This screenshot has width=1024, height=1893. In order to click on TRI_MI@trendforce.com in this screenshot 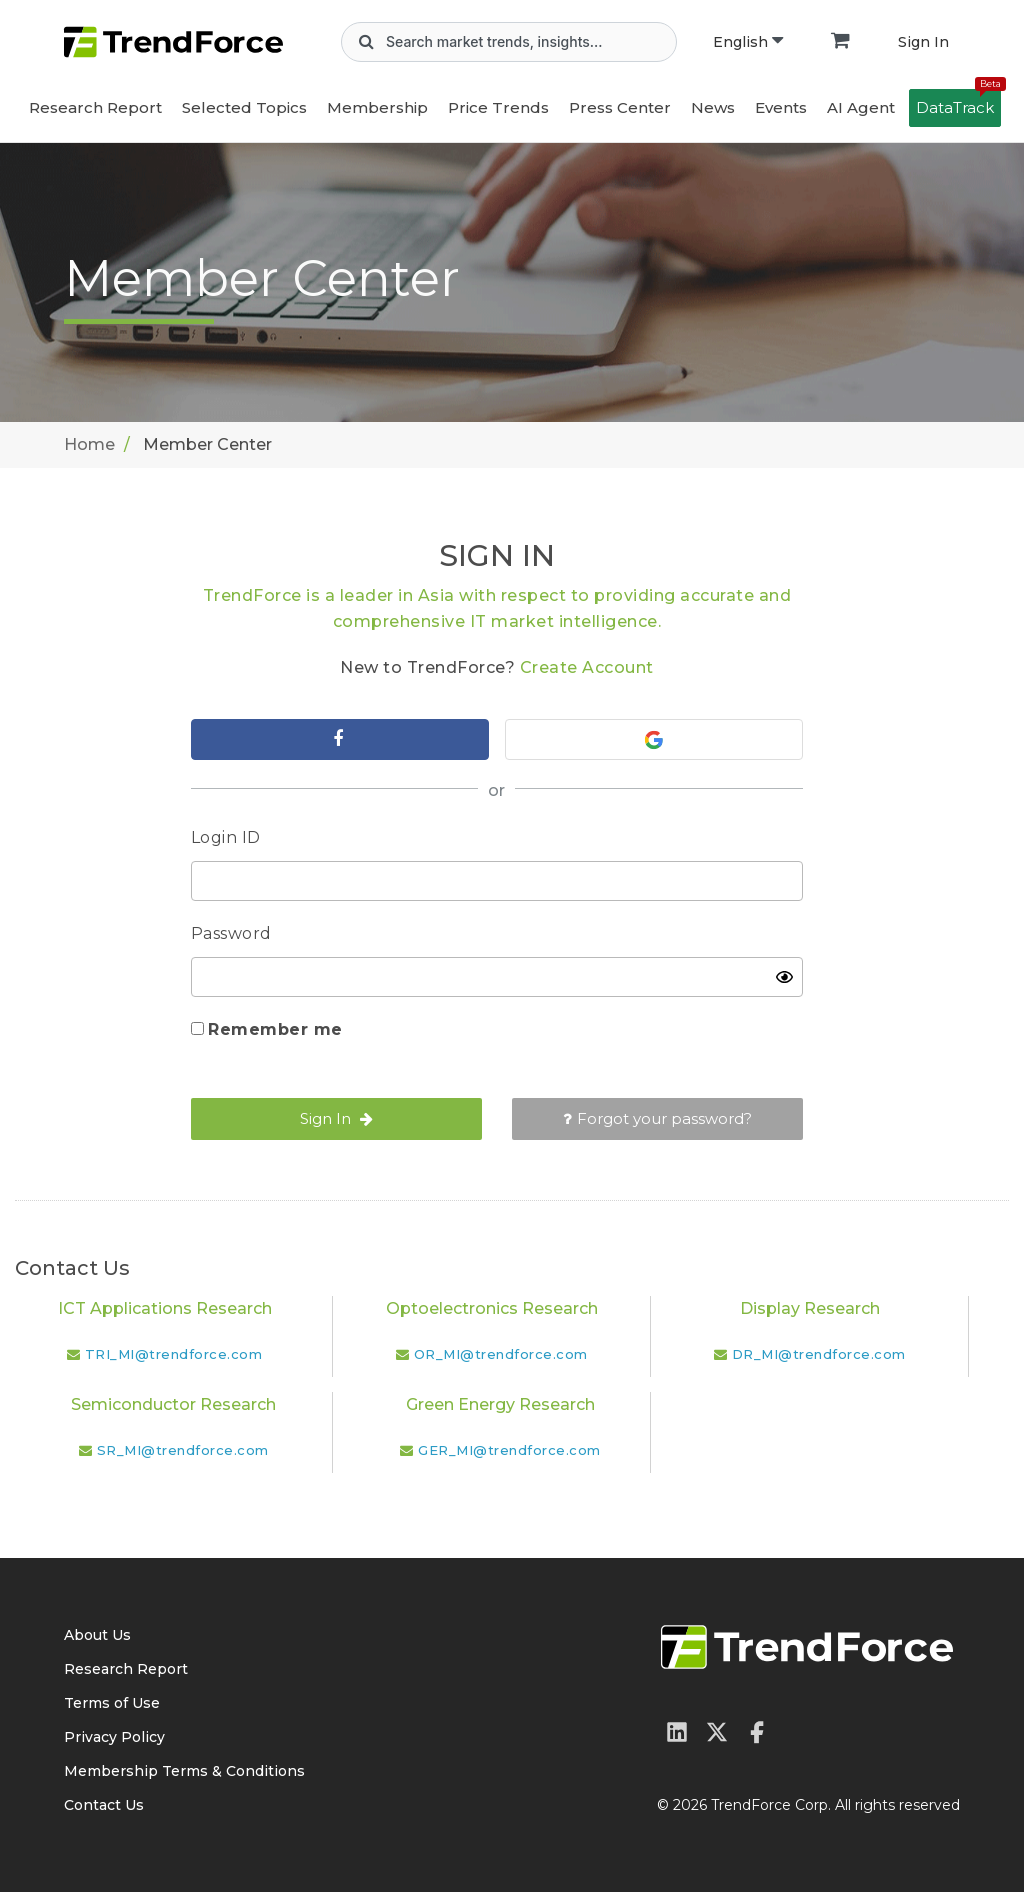, I will do `click(174, 1355)`.